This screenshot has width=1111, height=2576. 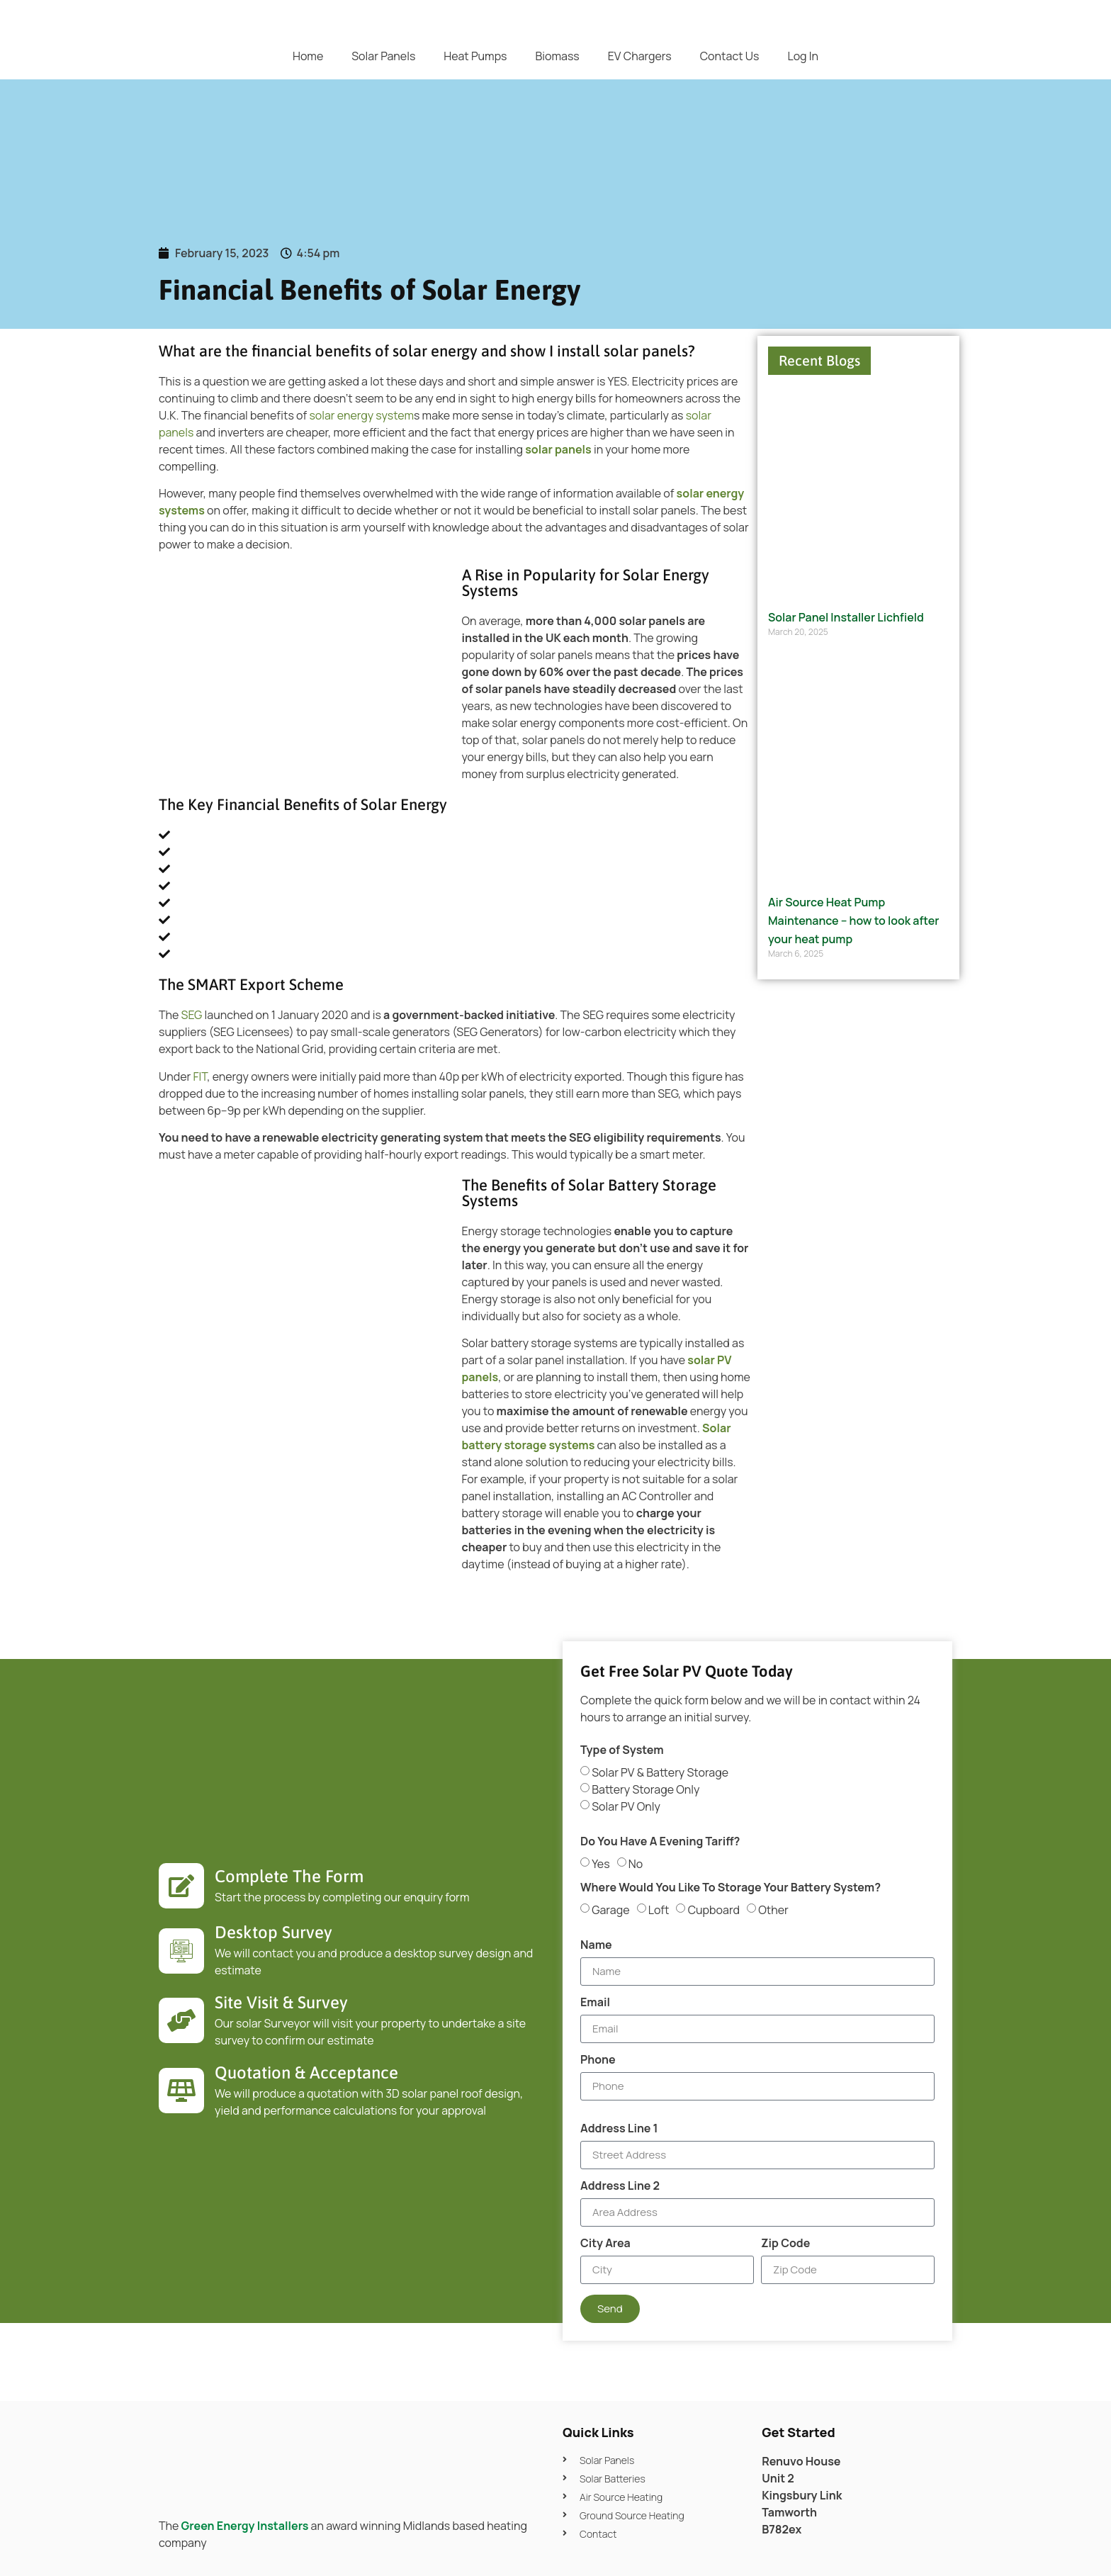 What do you see at coordinates (622, 1750) in the screenshot?
I see `Type of System` at bounding box center [622, 1750].